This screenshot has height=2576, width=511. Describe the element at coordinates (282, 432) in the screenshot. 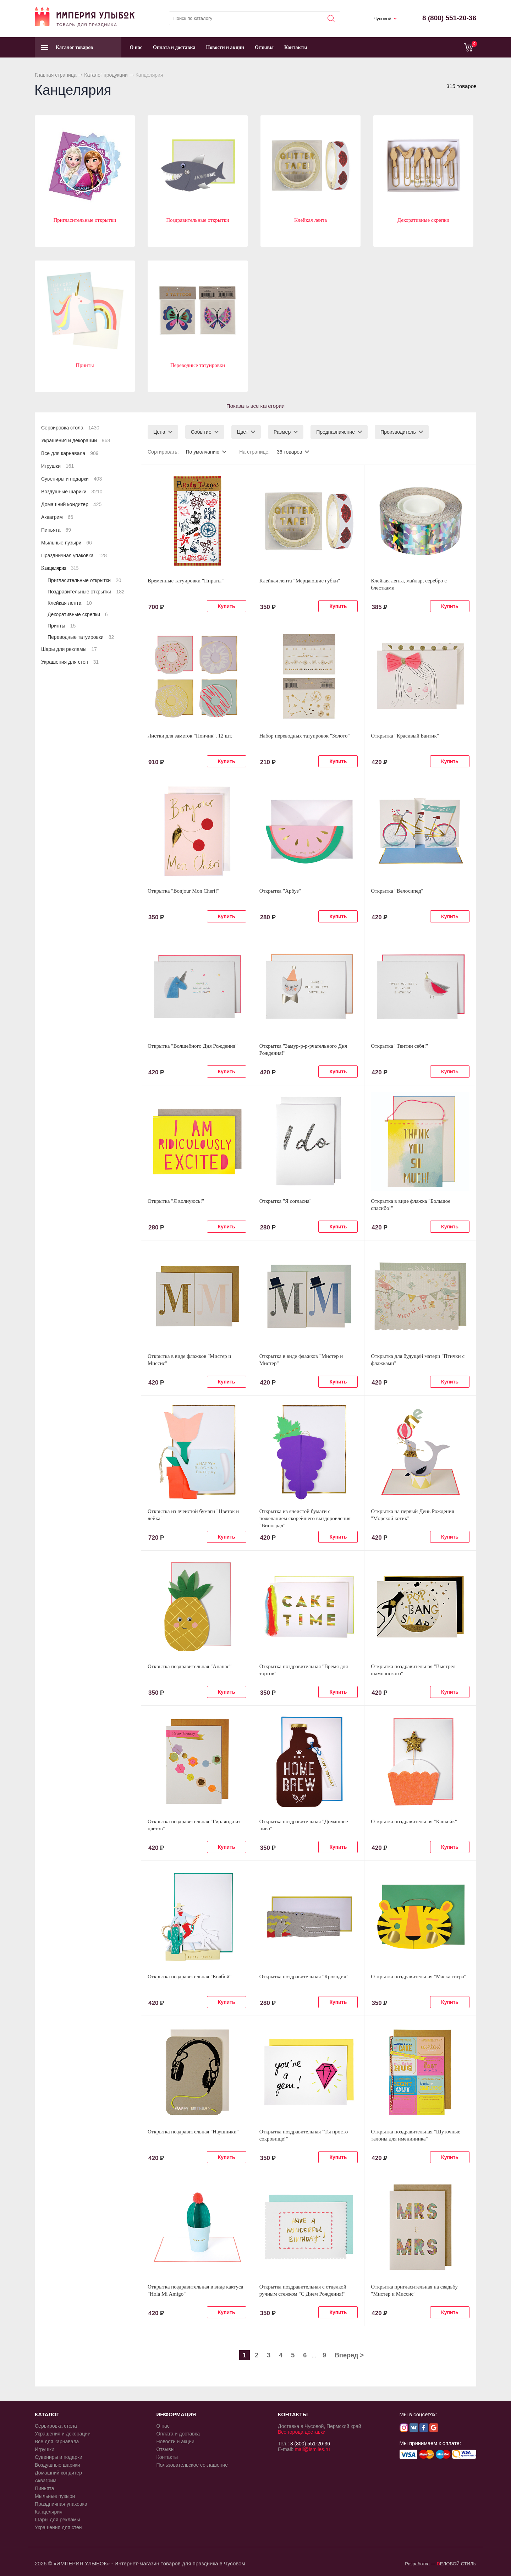

I see `Размер` at that location.